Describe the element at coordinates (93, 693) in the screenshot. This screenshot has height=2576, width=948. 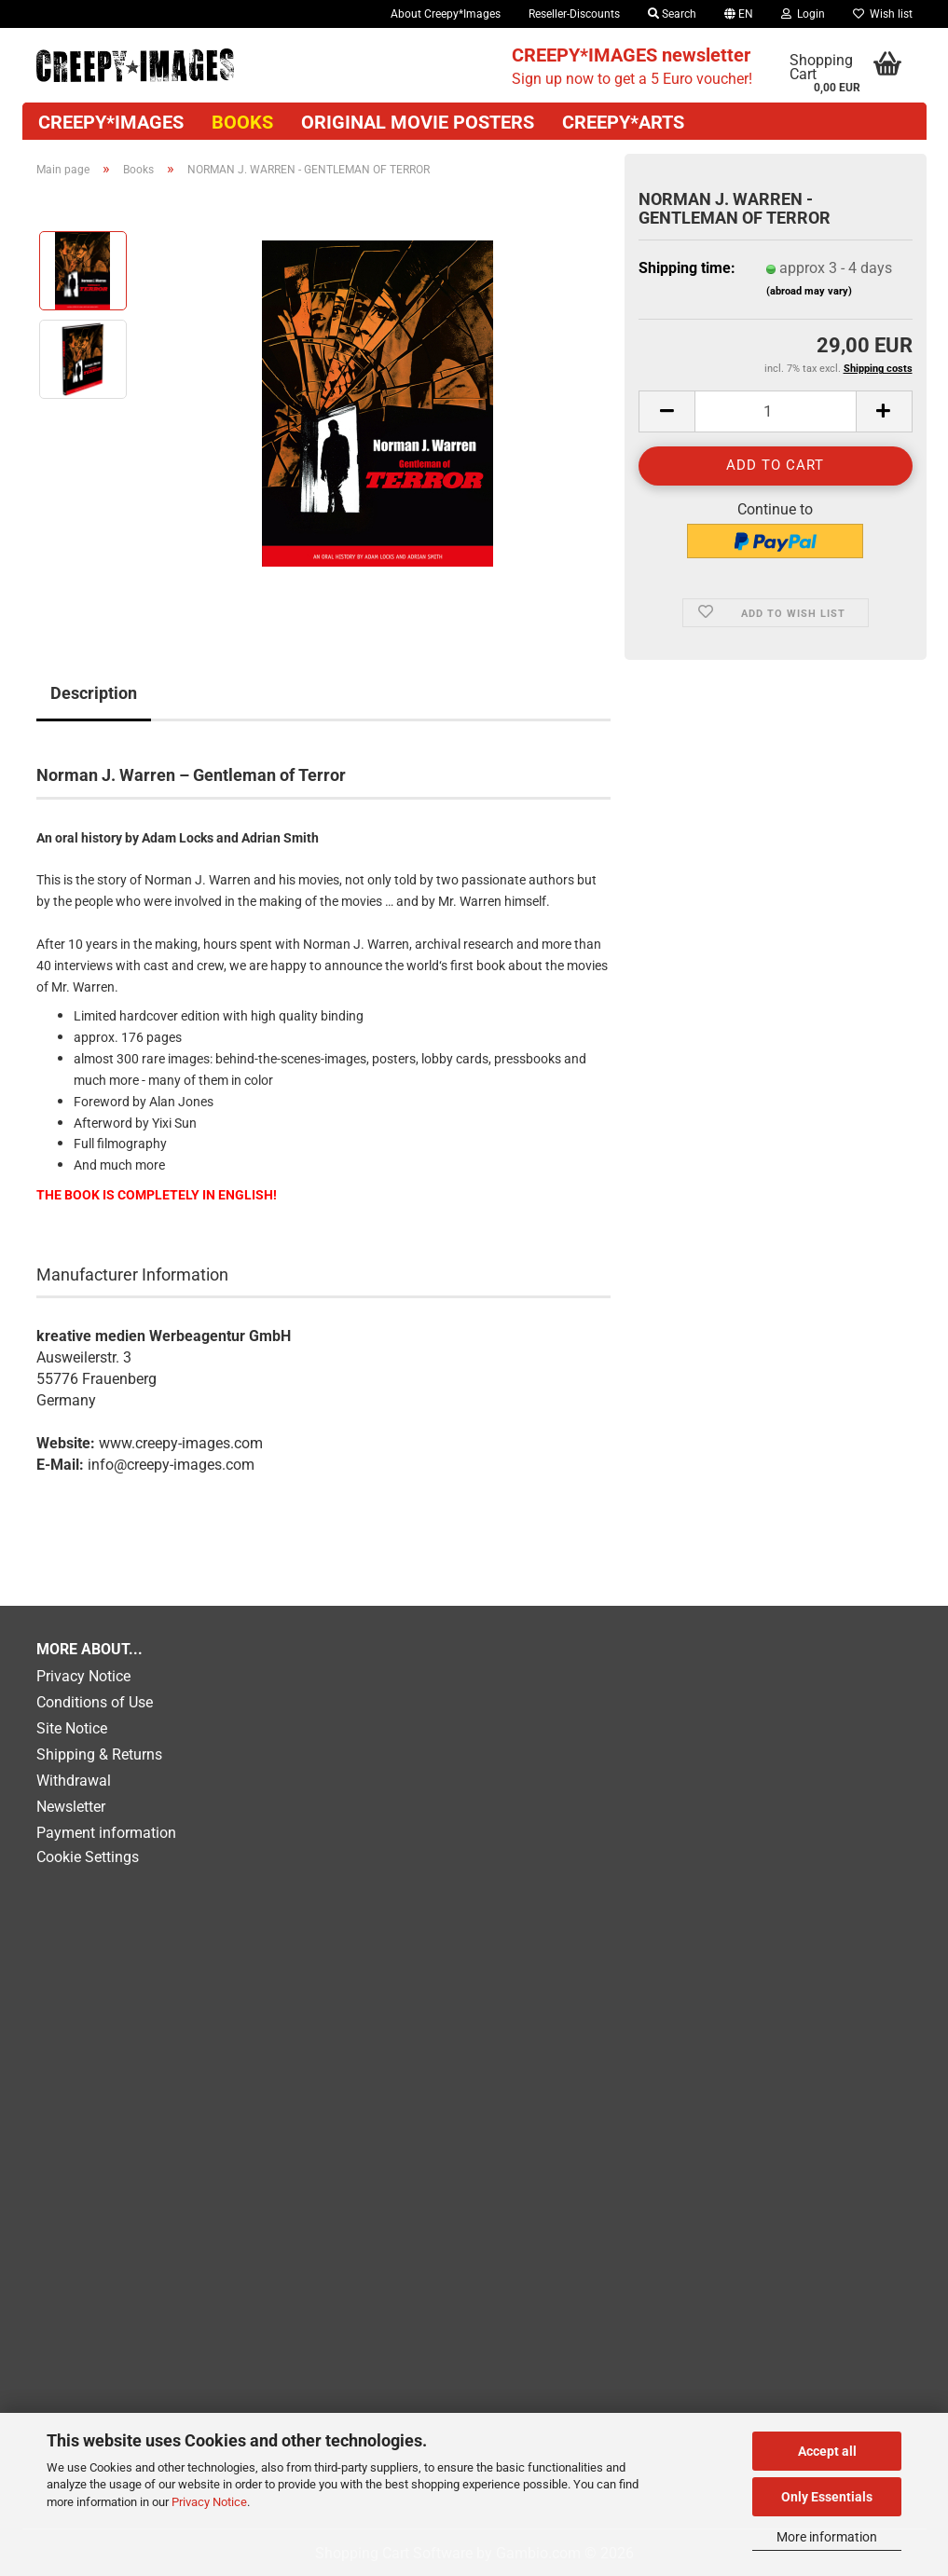
I see `Description` at that location.